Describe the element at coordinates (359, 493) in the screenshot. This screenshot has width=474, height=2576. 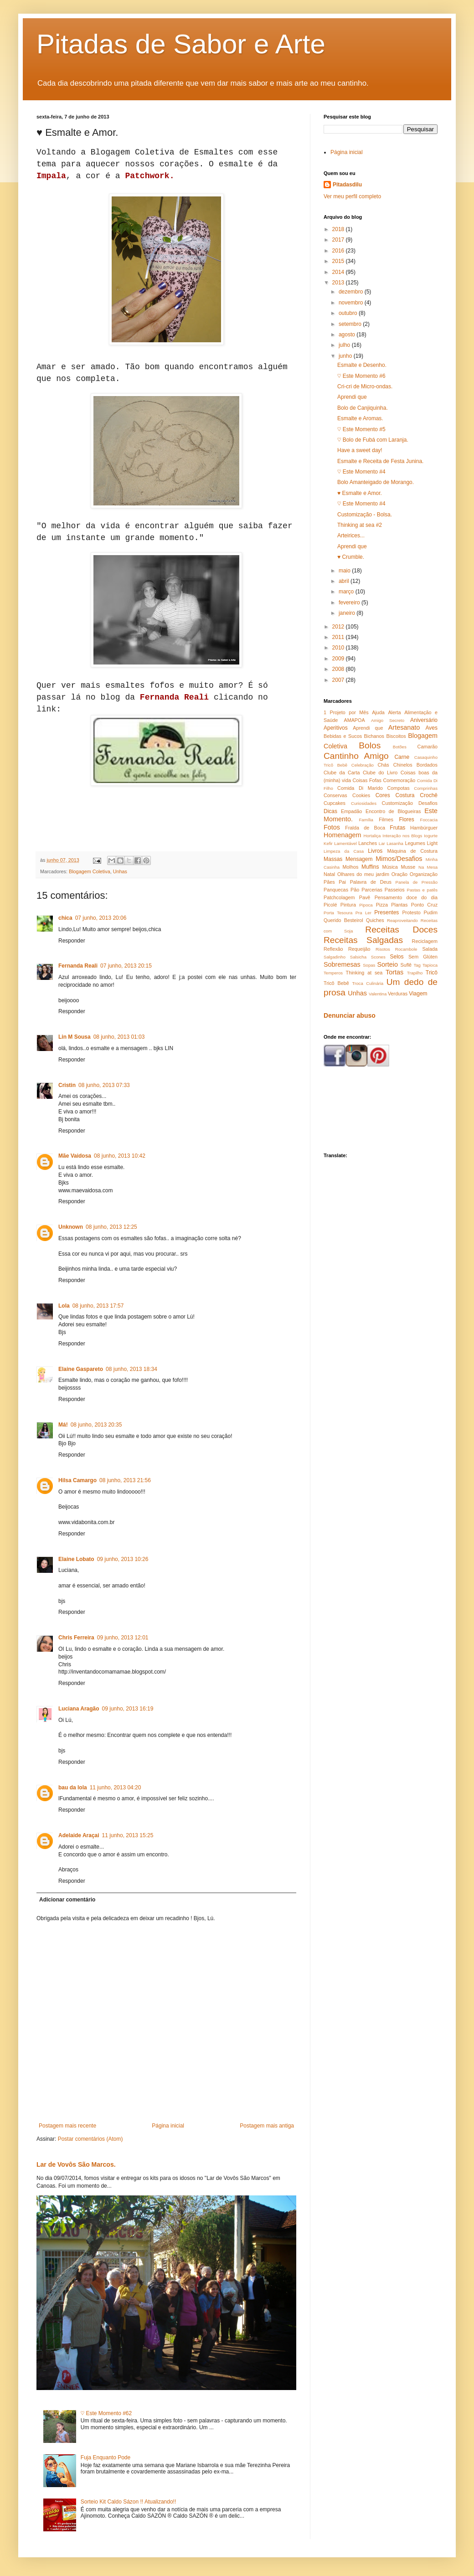
I see `♥ Esmalte e Amor.` at that location.